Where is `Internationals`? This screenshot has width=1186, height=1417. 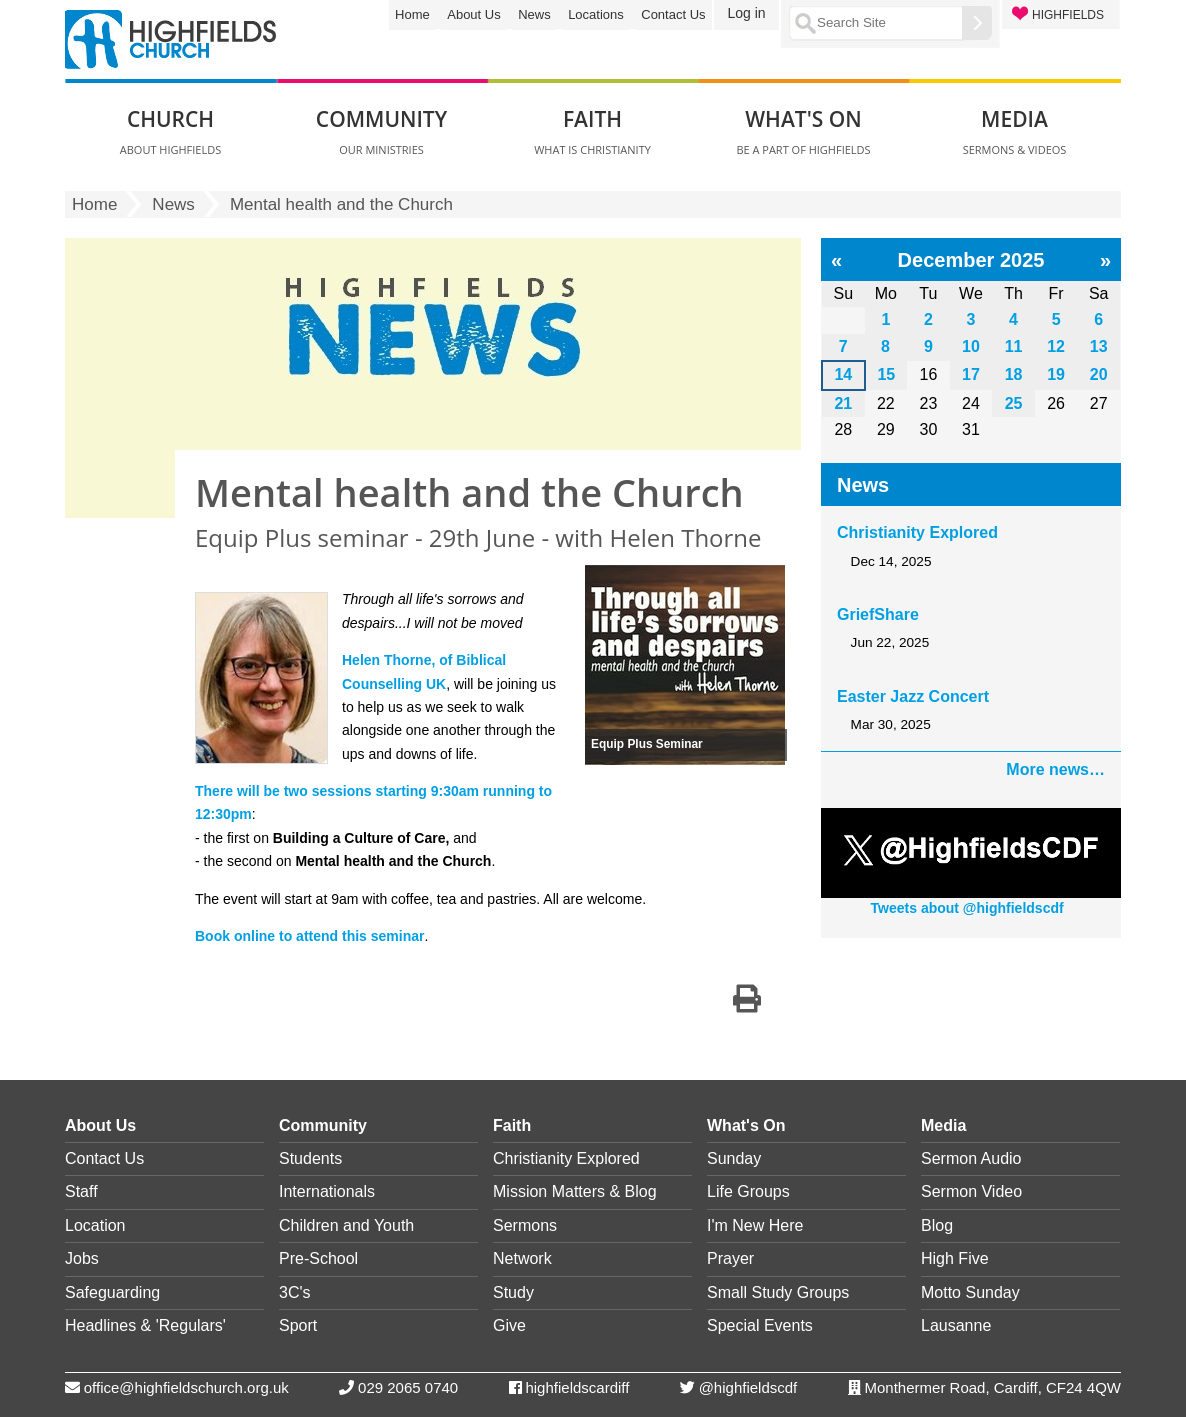 Internationals is located at coordinates (327, 1191).